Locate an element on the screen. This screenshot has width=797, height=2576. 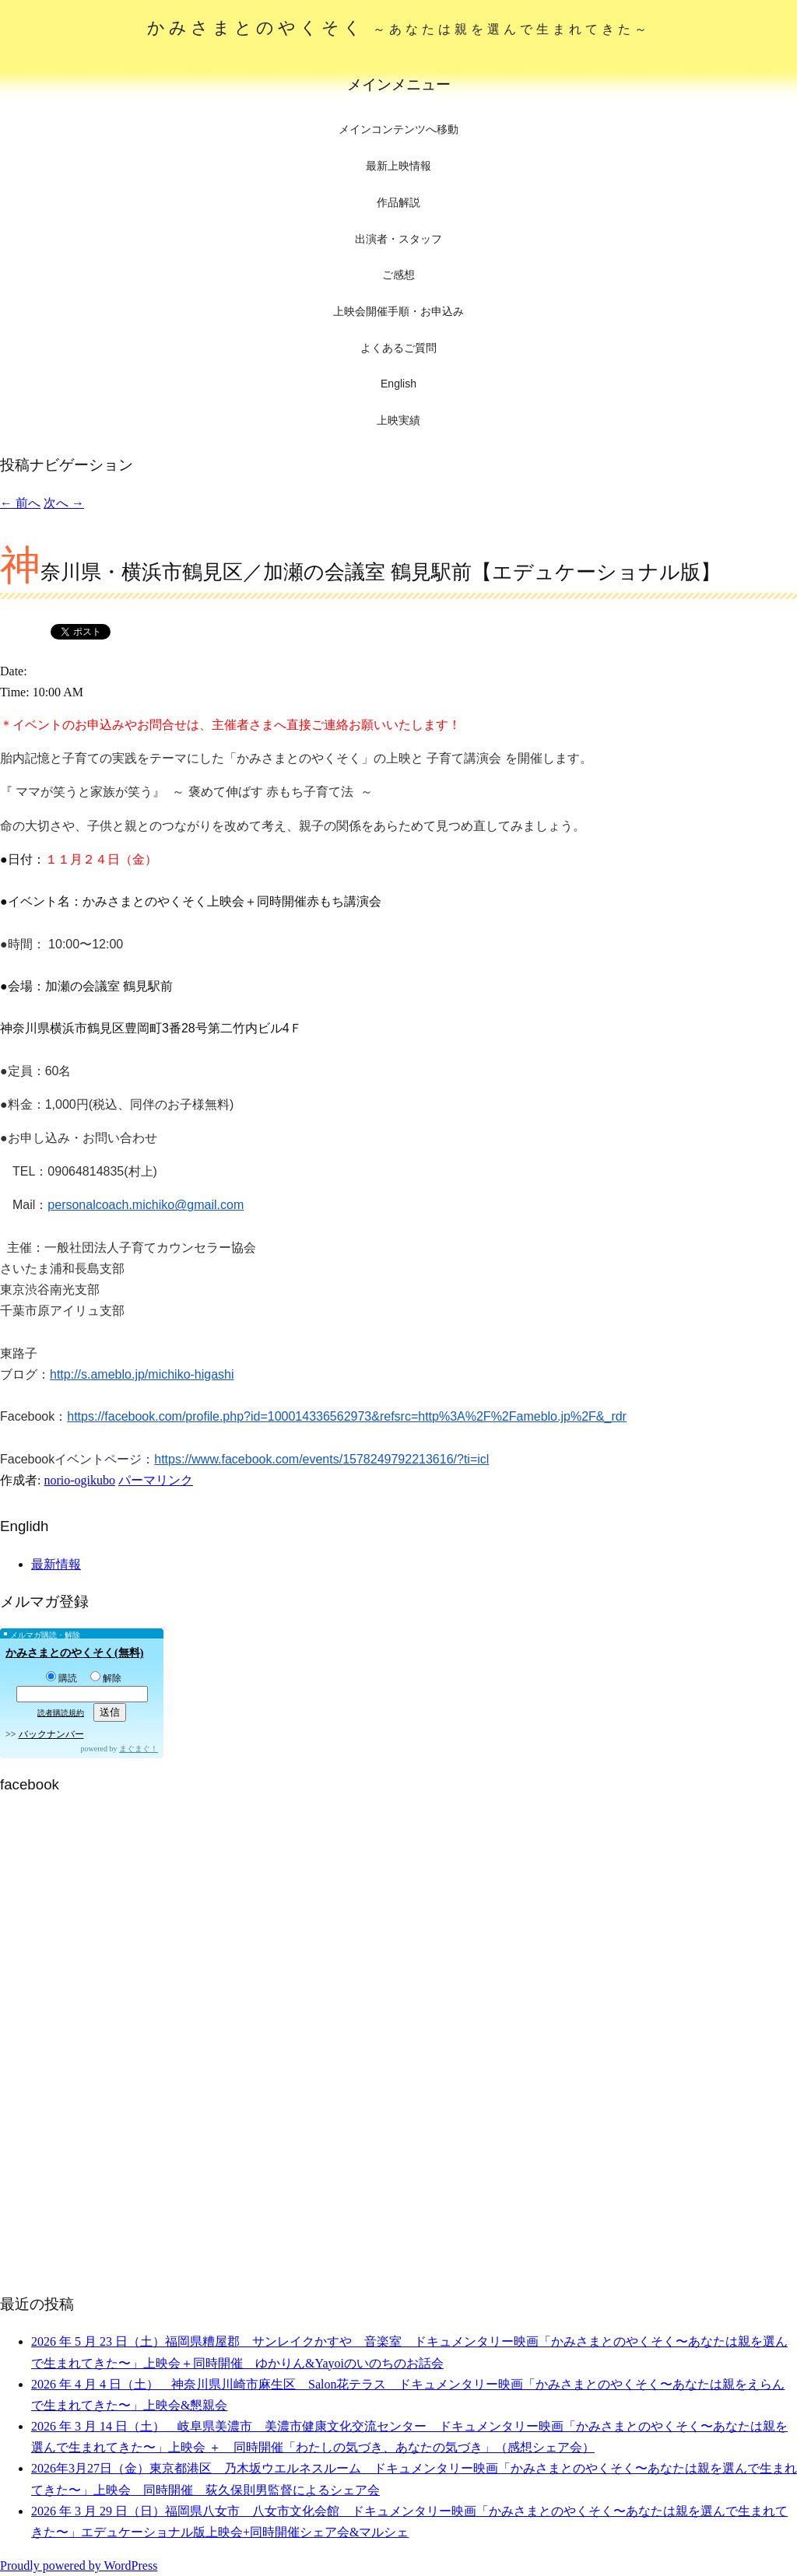
上映会開催手順・お申込み is located at coordinates (398, 311).